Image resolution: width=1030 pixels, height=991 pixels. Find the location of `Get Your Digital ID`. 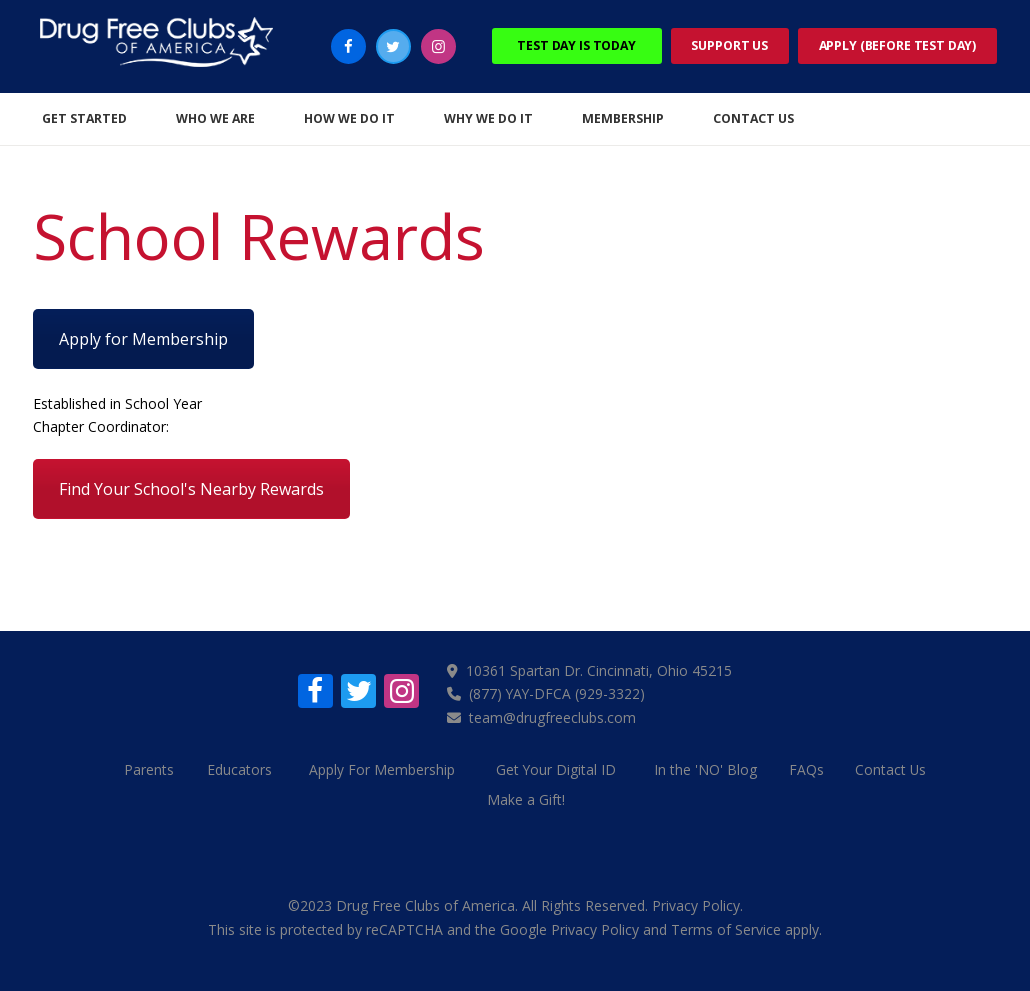

Get Your Digital ID is located at coordinates (556, 767).